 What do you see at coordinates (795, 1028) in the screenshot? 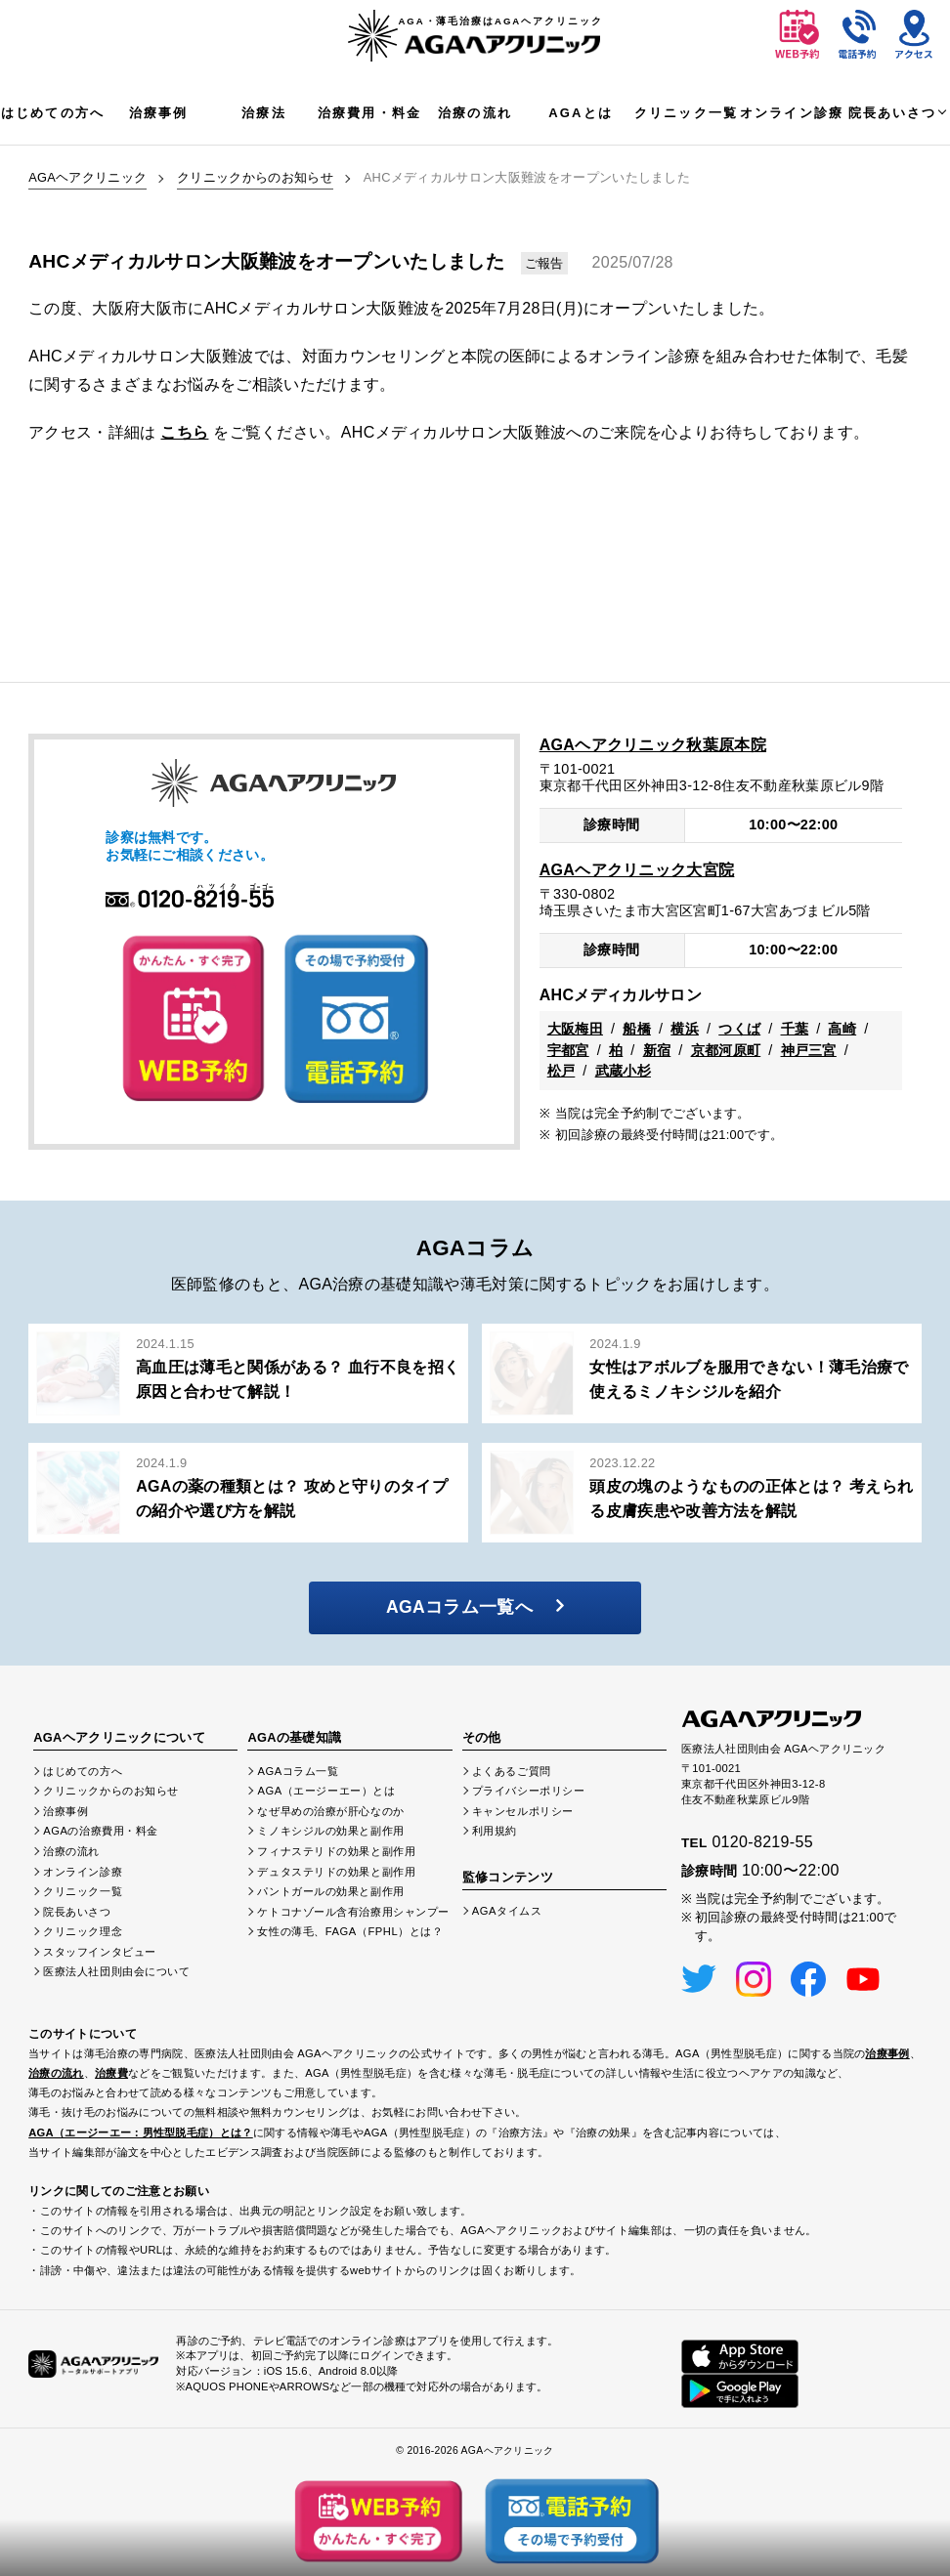
I see `千葉` at bounding box center [795, 1028].